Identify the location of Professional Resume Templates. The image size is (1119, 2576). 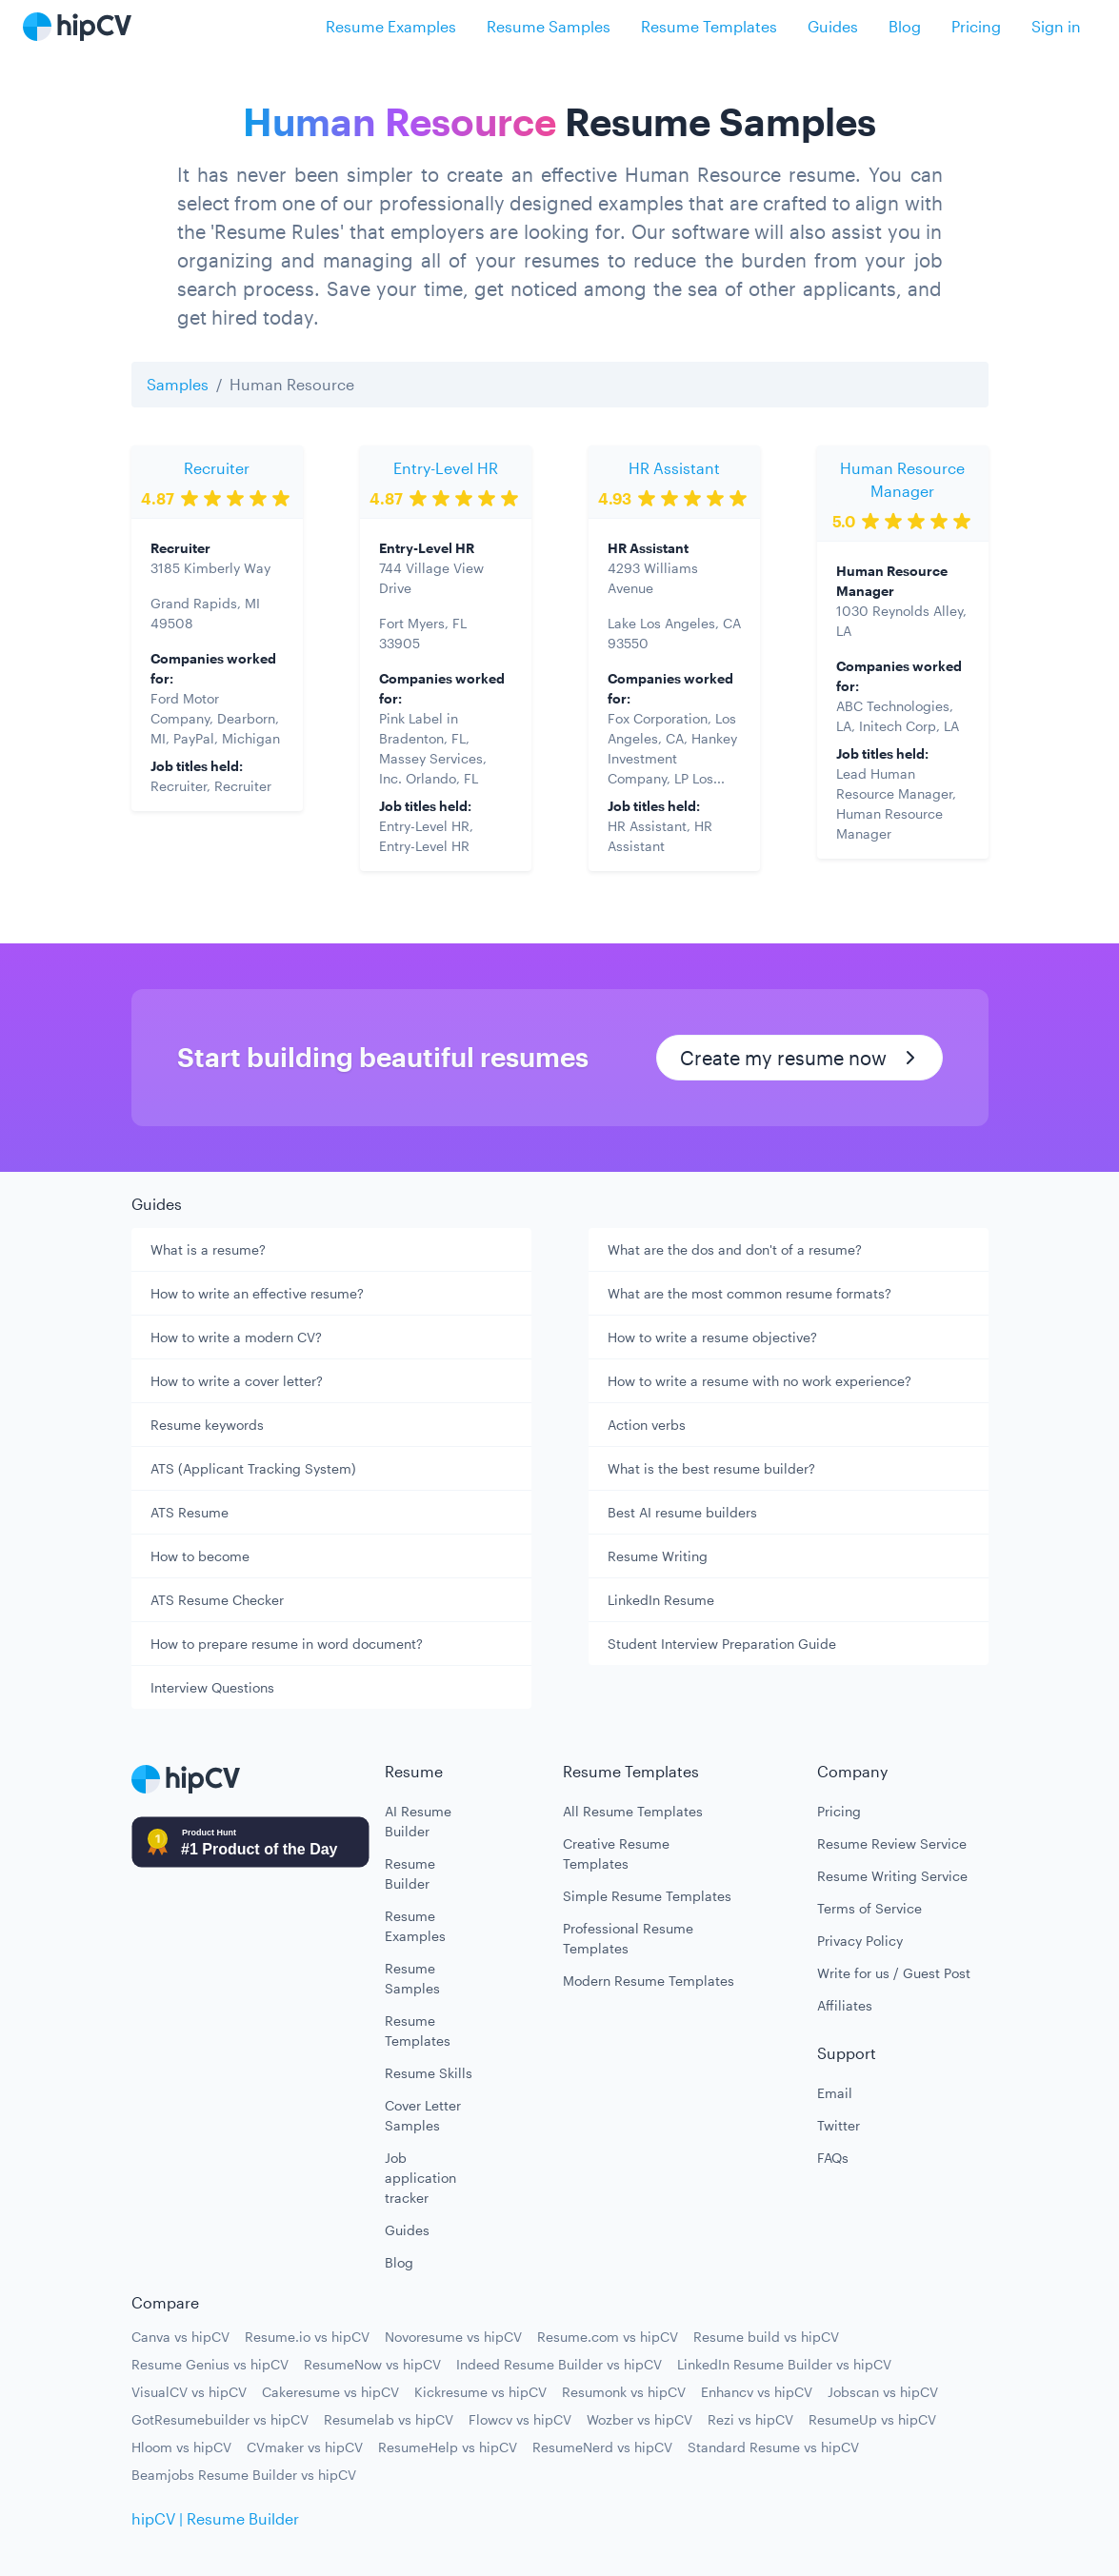
(628, 1938).